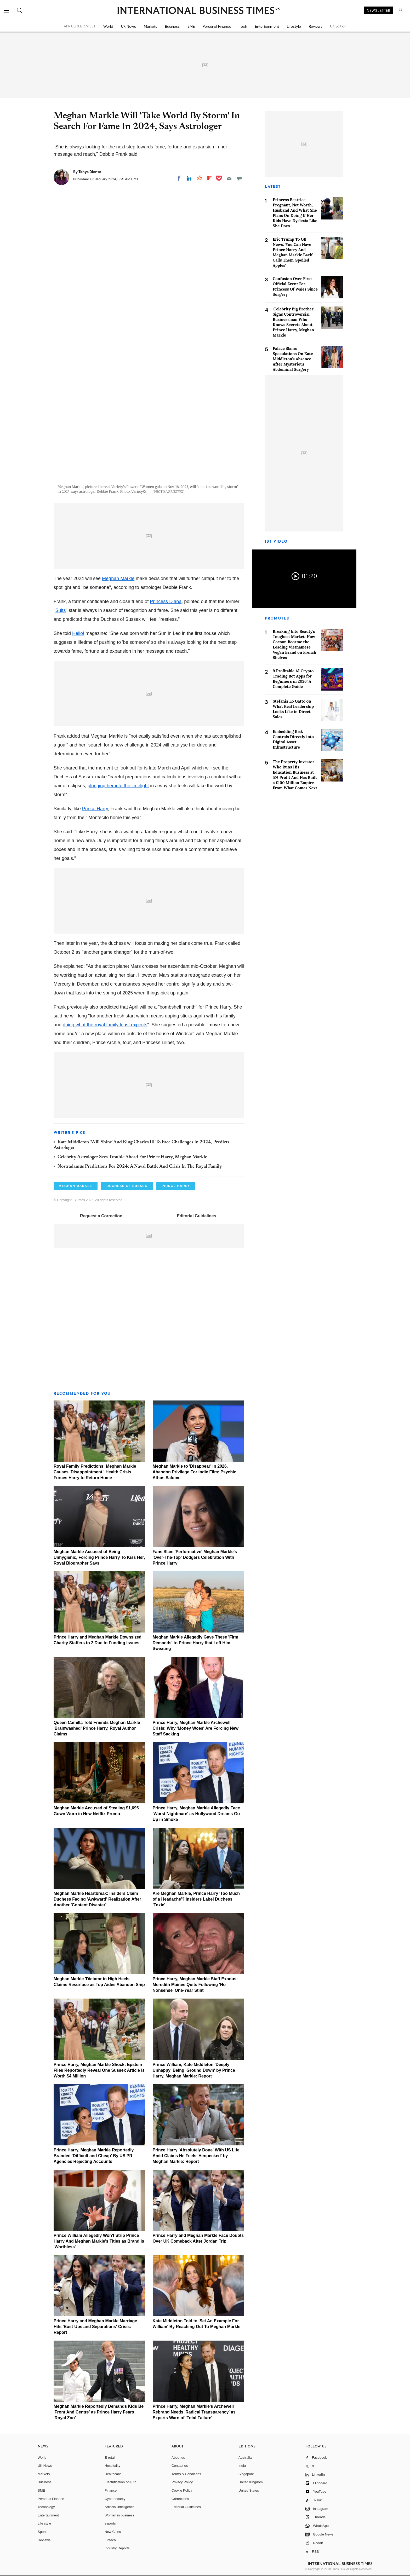 The height and width of the screenshot is (2576, 410). I want to click on Prince Harry 'Absolutely Done' With US Life Amid Claims He Feels 'Henpecked' by Meghan Markle: Report, so click(196, 2156).